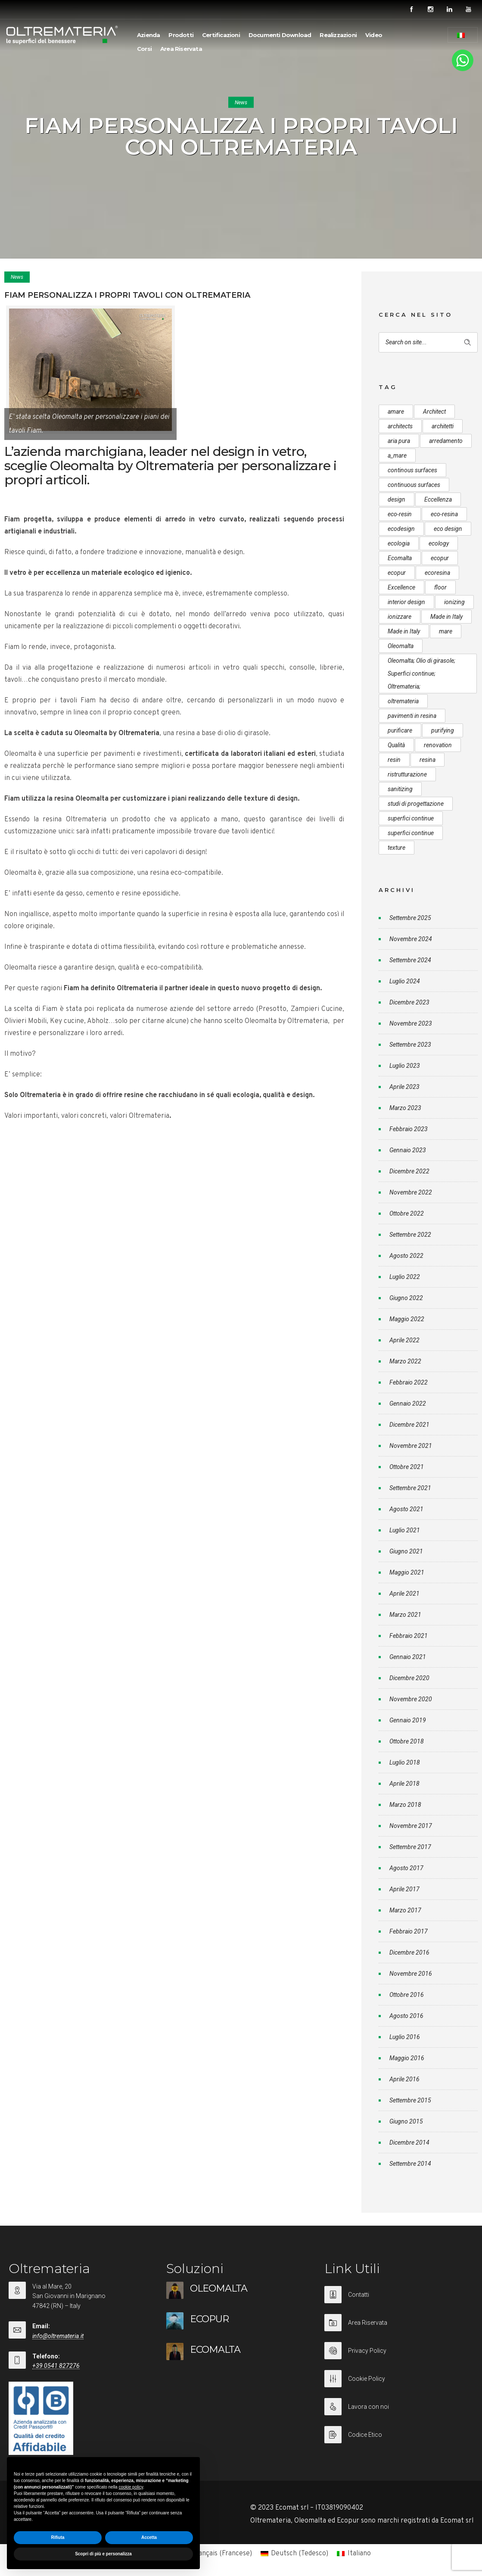 The width and height of the screenshot is (482, 2576). I want to click on Aprile 2021, so click(404, 1593).